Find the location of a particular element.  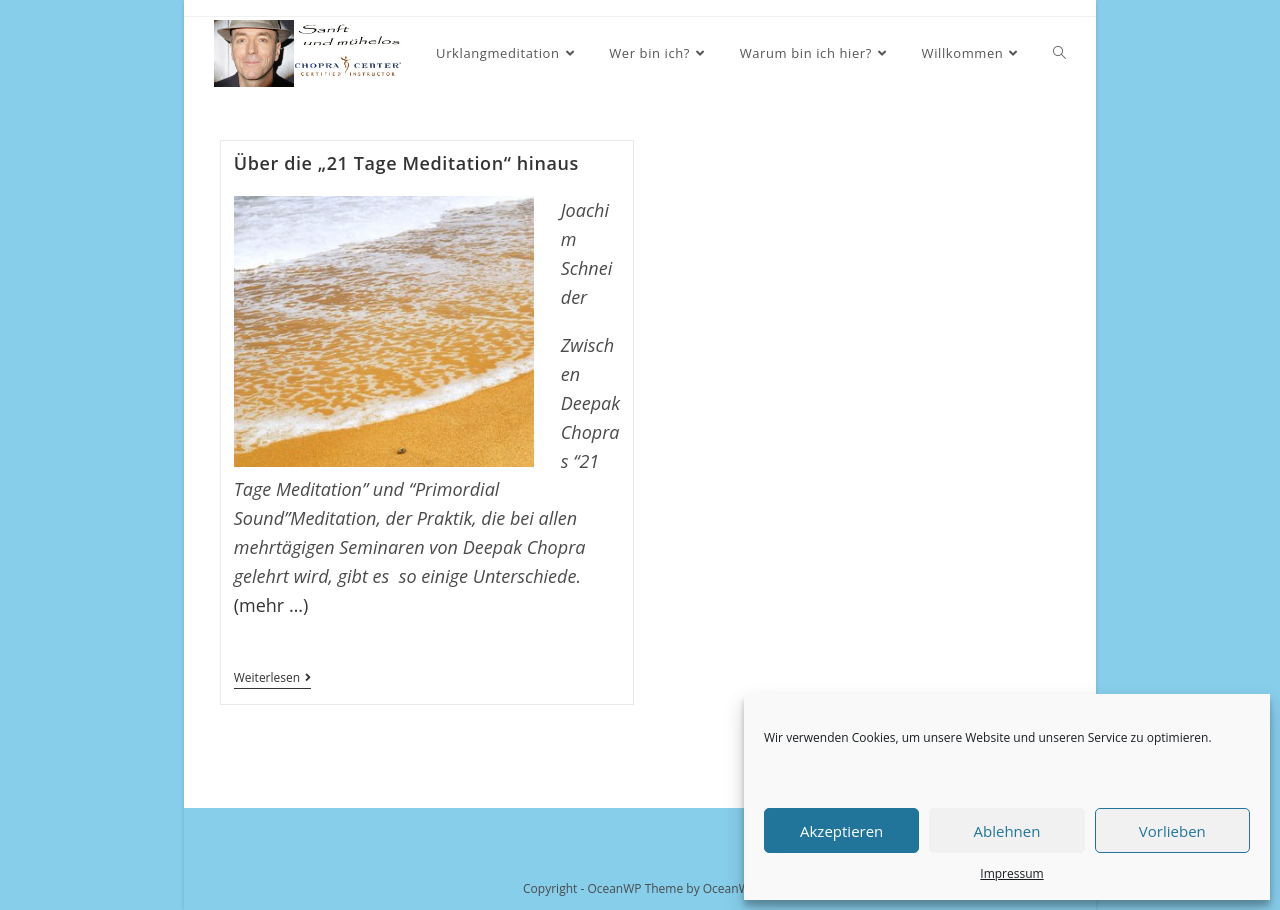

Ablehnen is located at coordinates (1007, 831).